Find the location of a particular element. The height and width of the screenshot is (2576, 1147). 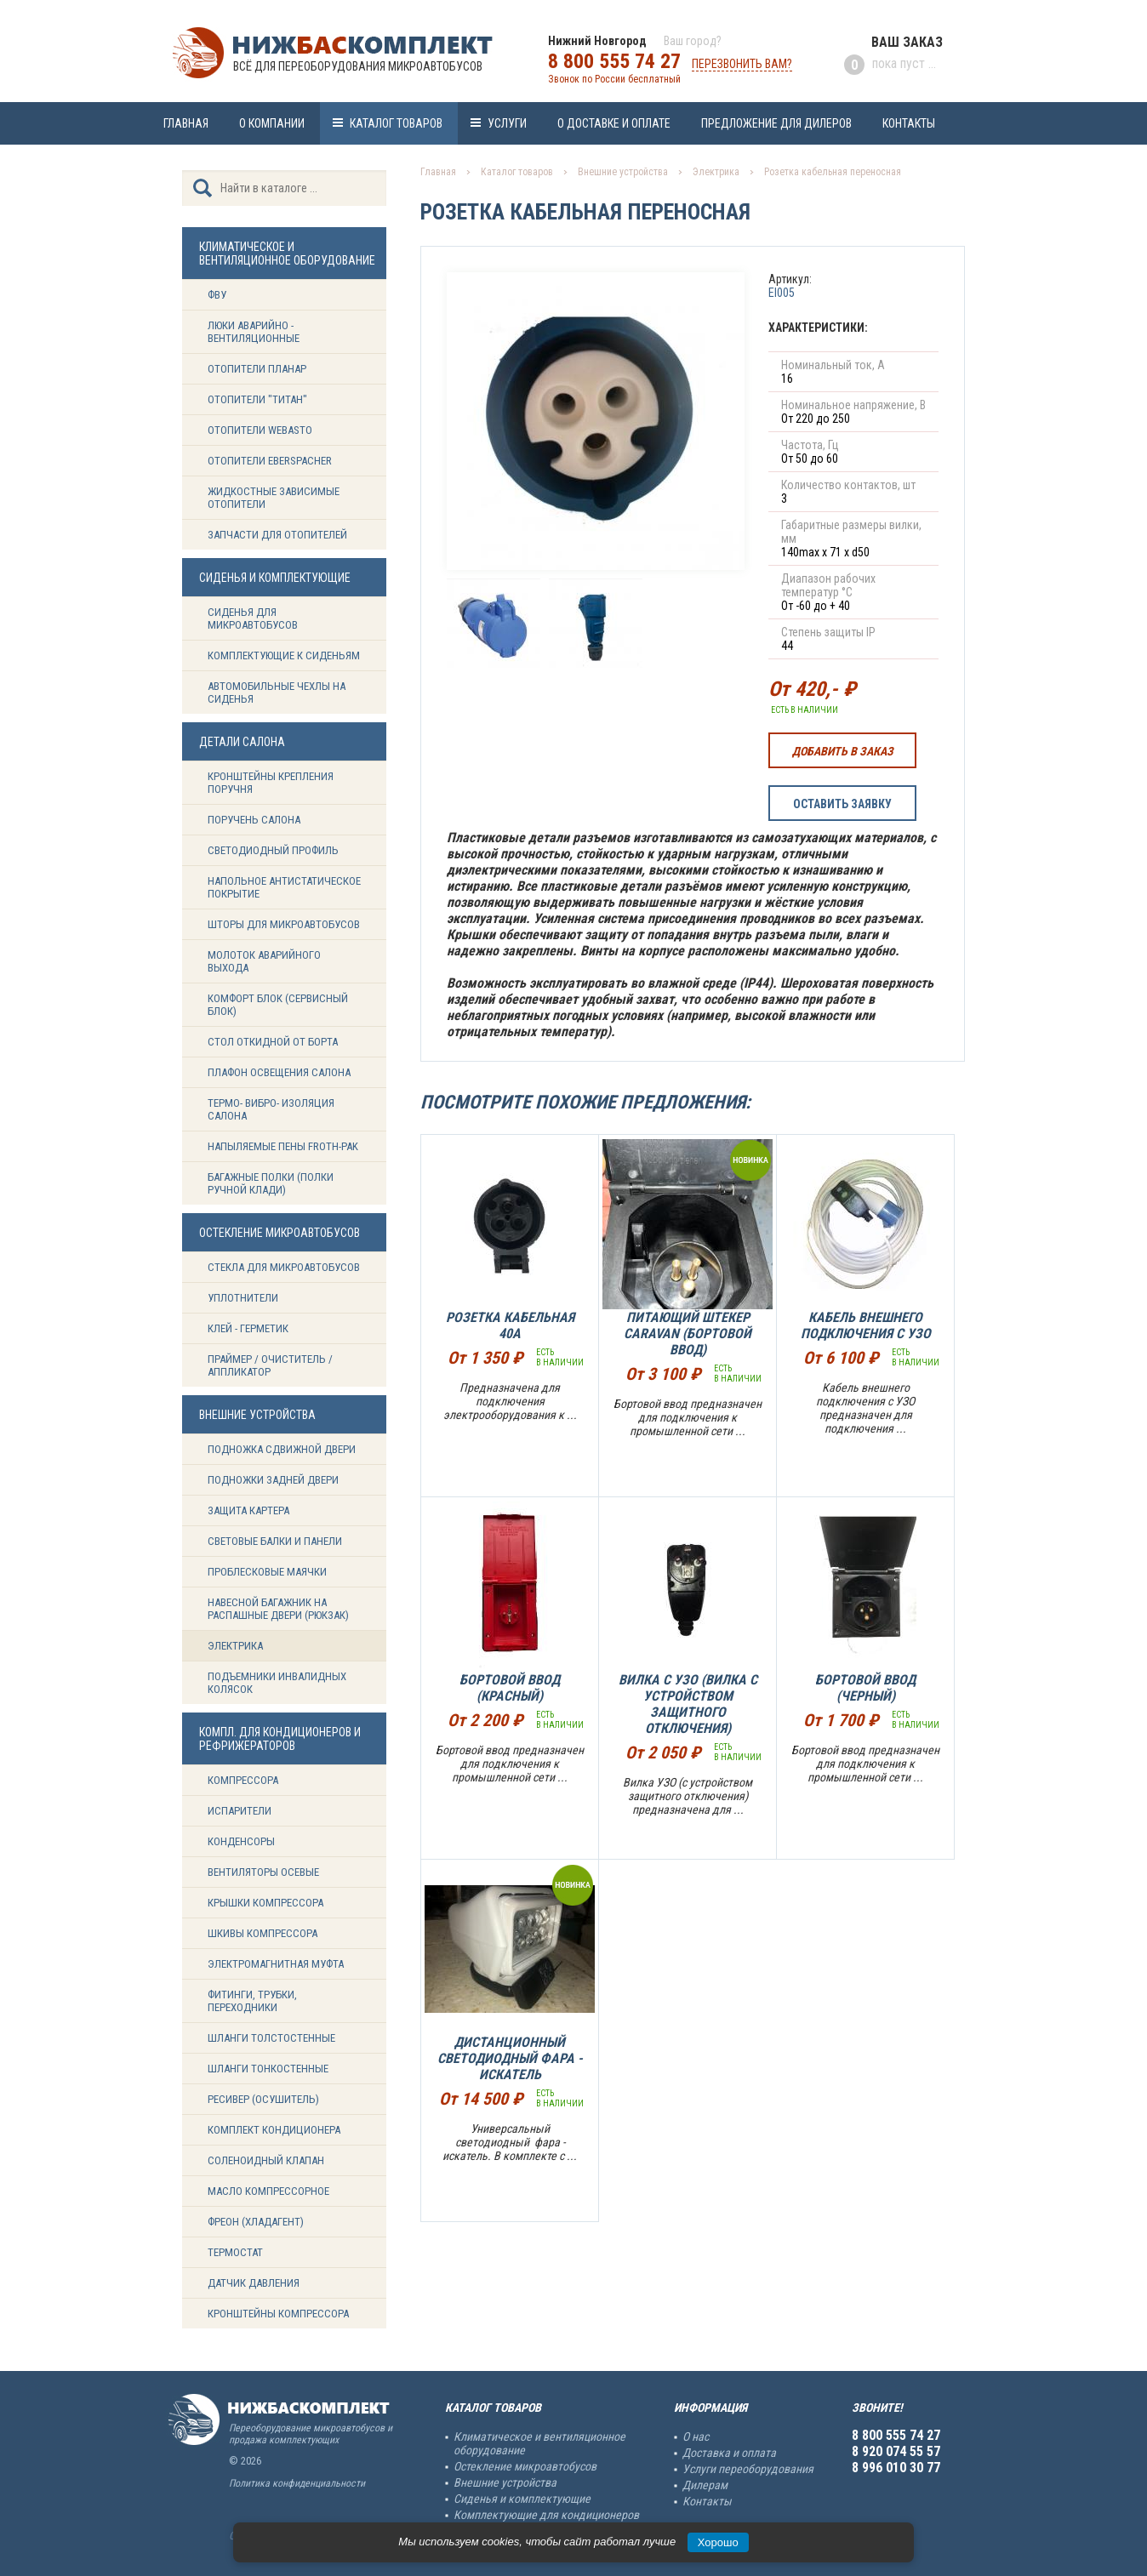

Контакты is located at coordinates (908, 123).